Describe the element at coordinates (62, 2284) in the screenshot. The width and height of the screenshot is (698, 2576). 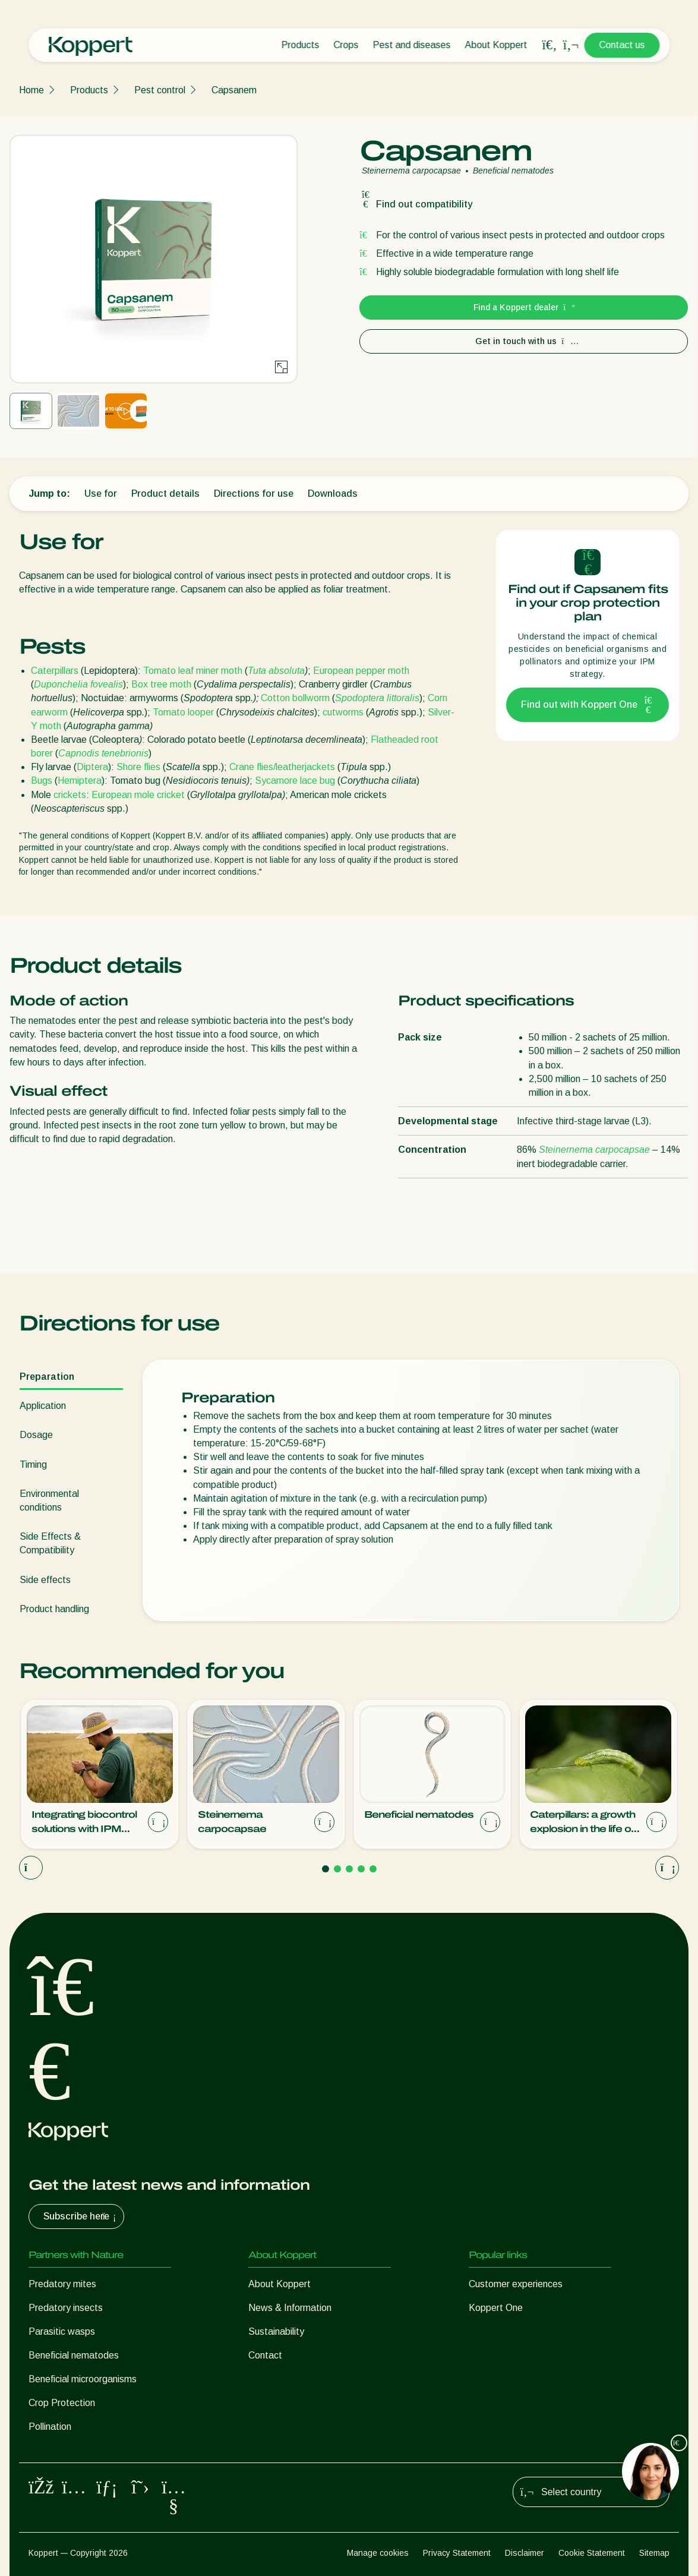
I see `Predatory mites` at that location.